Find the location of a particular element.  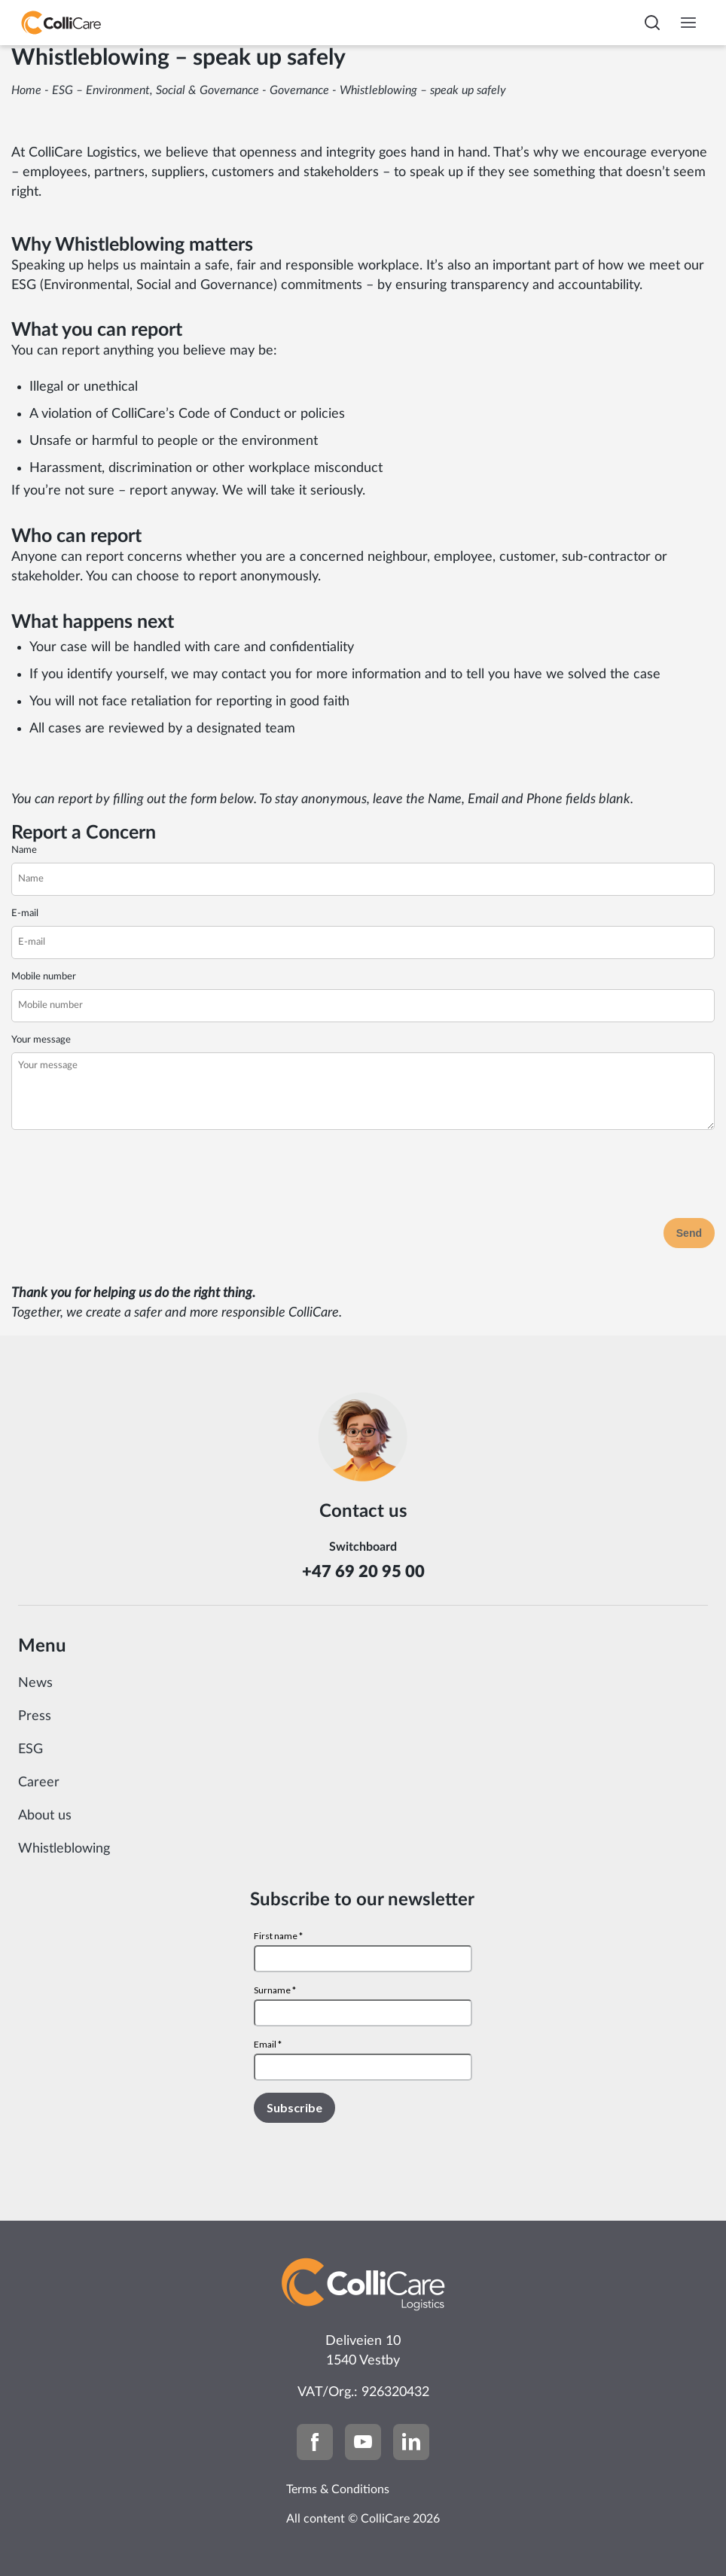

Home is located at coordinates (26, 90).